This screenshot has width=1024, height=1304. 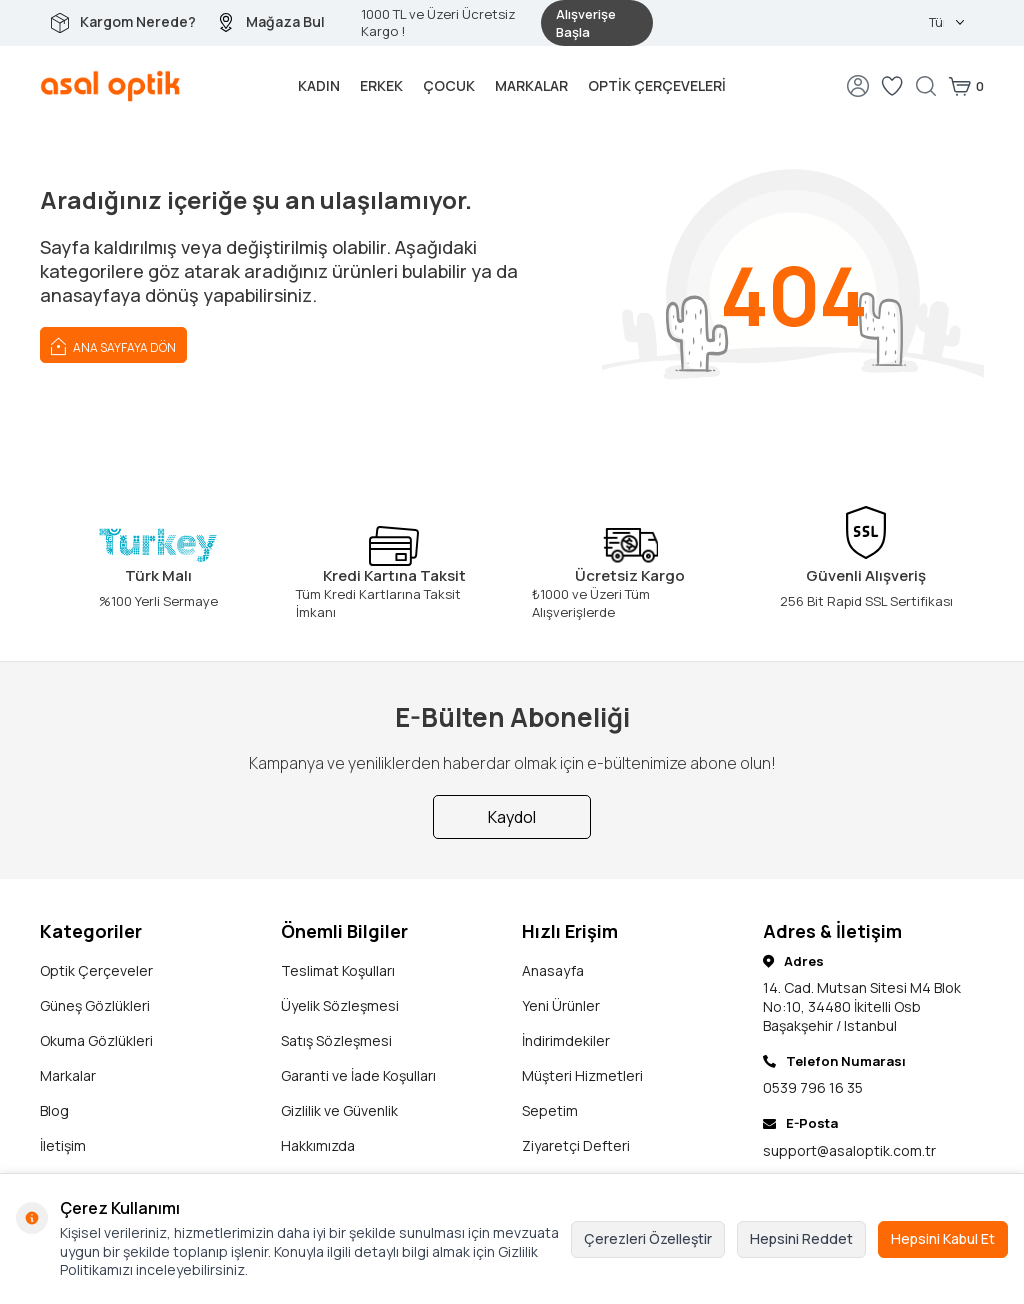 What do you see at coordinates (943, 1238) in the screenshot?
I see `Hepsini Kabul Et` at bounding box center [943, 1238].